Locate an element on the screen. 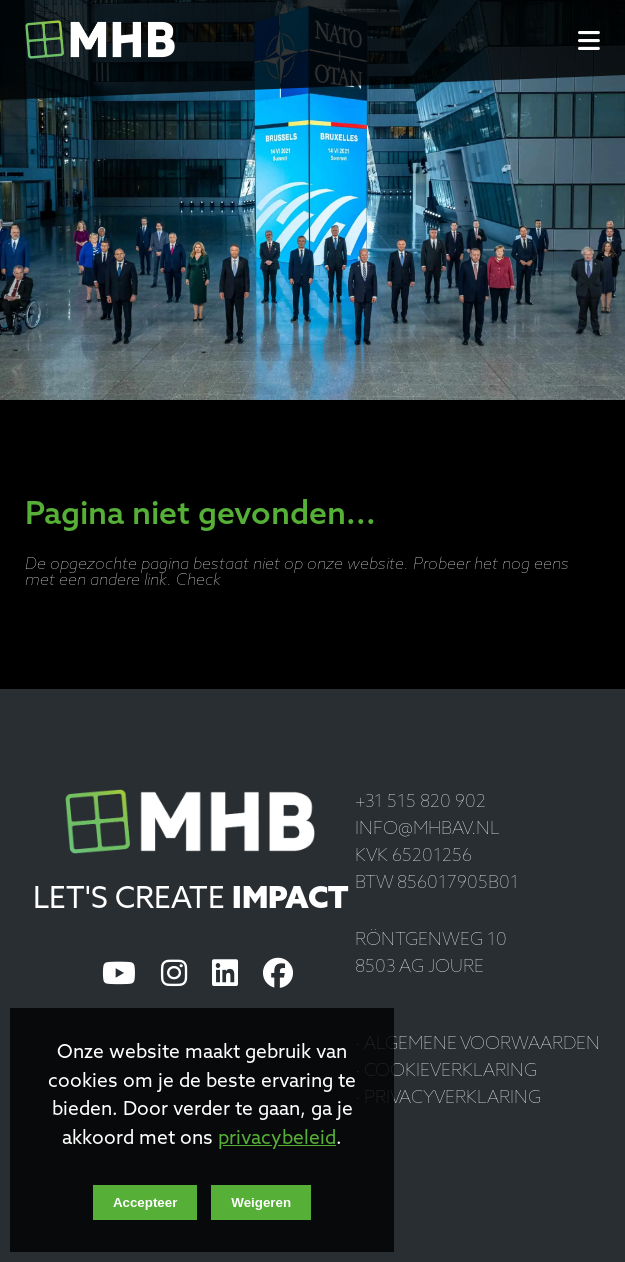 The height and width of the screenshot is (1262, 625). privacybeleid is located at coordinates (277, 1139).